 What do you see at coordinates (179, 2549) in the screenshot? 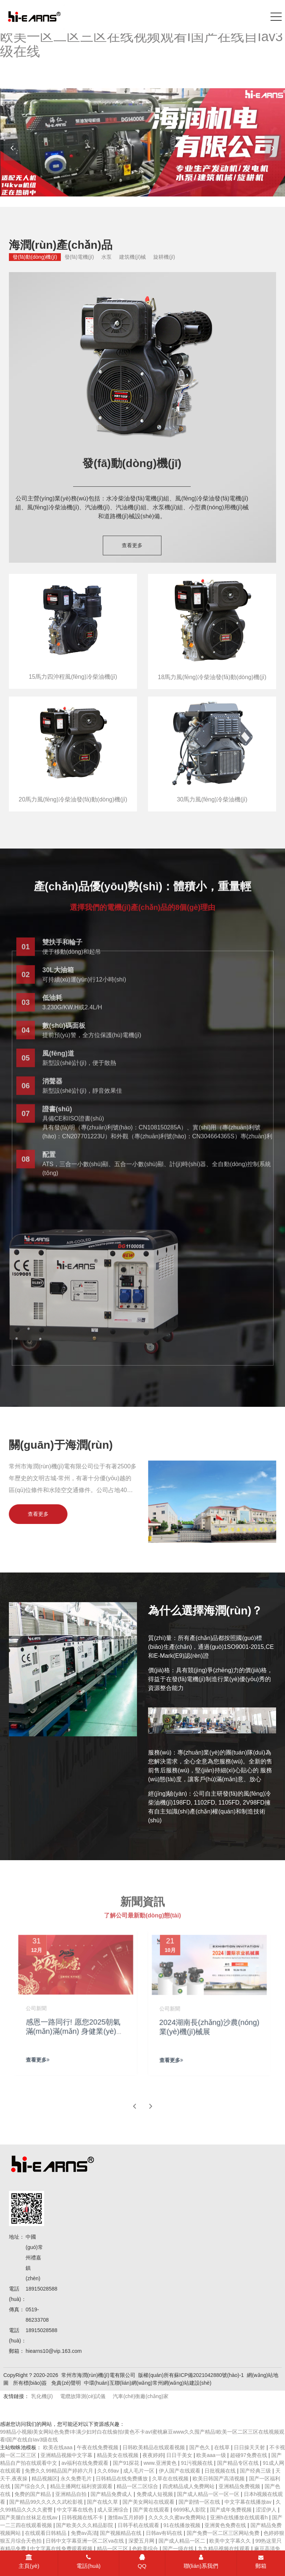
I see `国产一级在线` at bounding box center [179, 2549].